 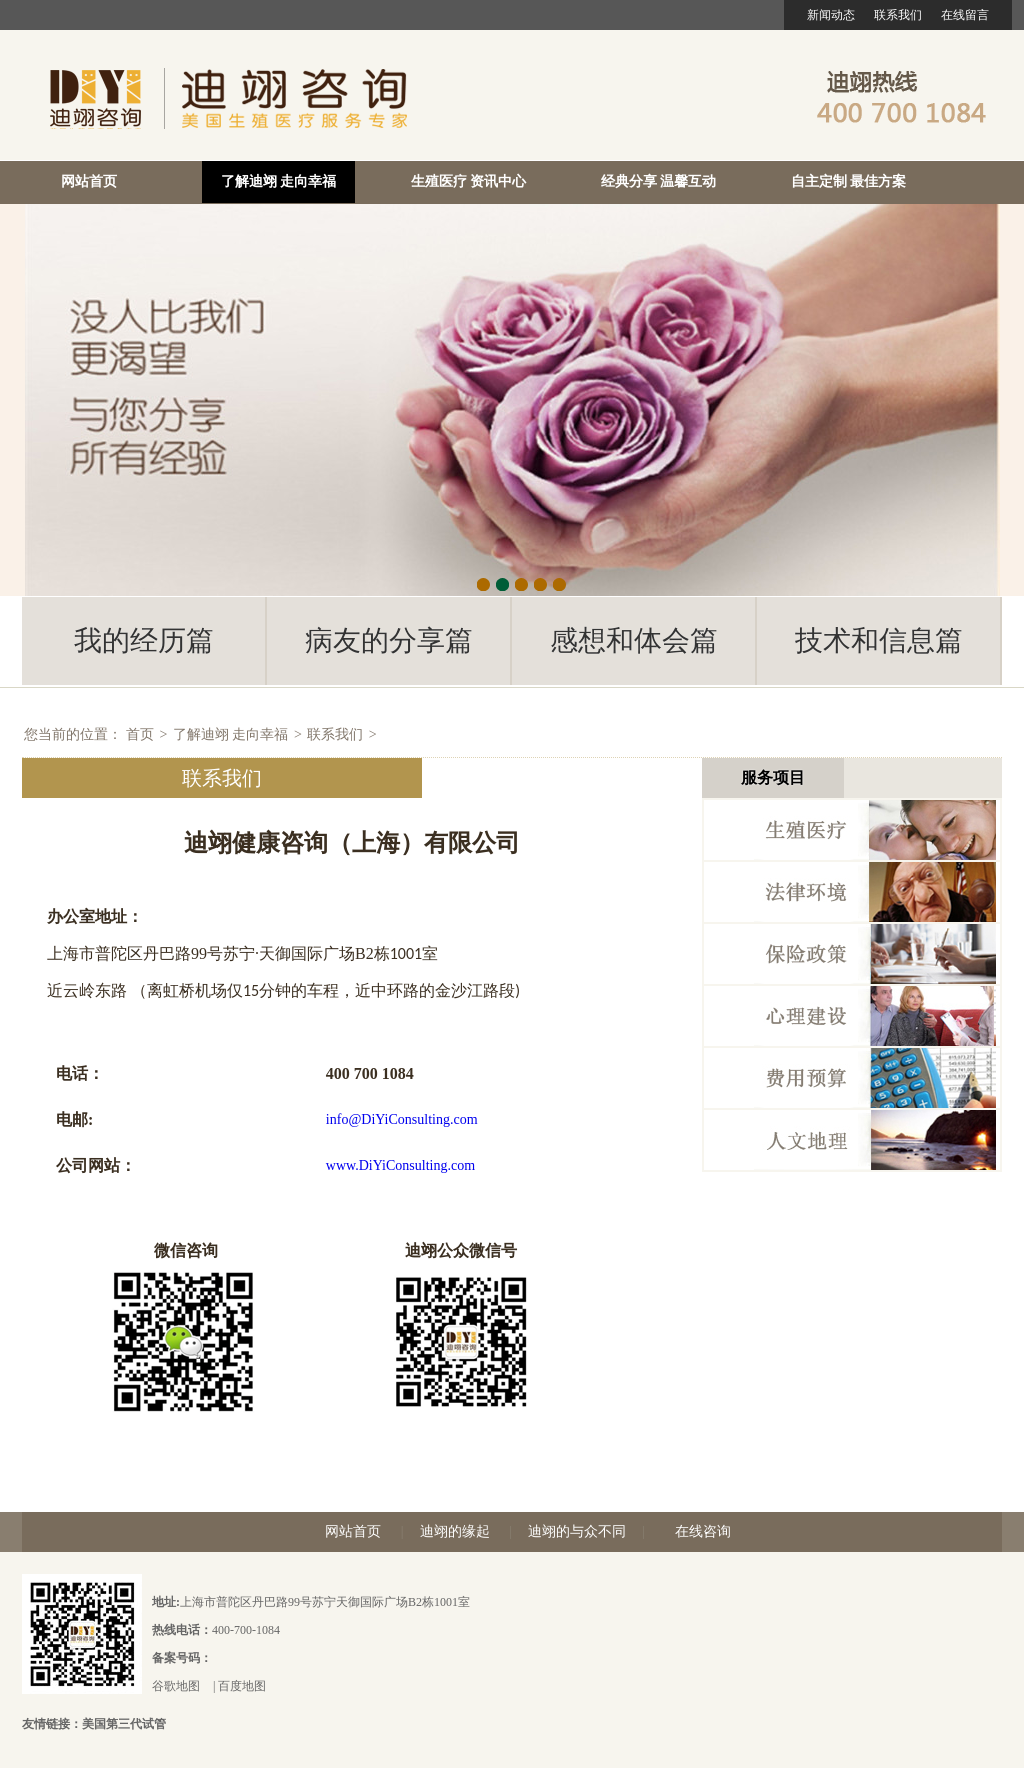 I want to click on 新闻动态, so click(x=831, y=15).